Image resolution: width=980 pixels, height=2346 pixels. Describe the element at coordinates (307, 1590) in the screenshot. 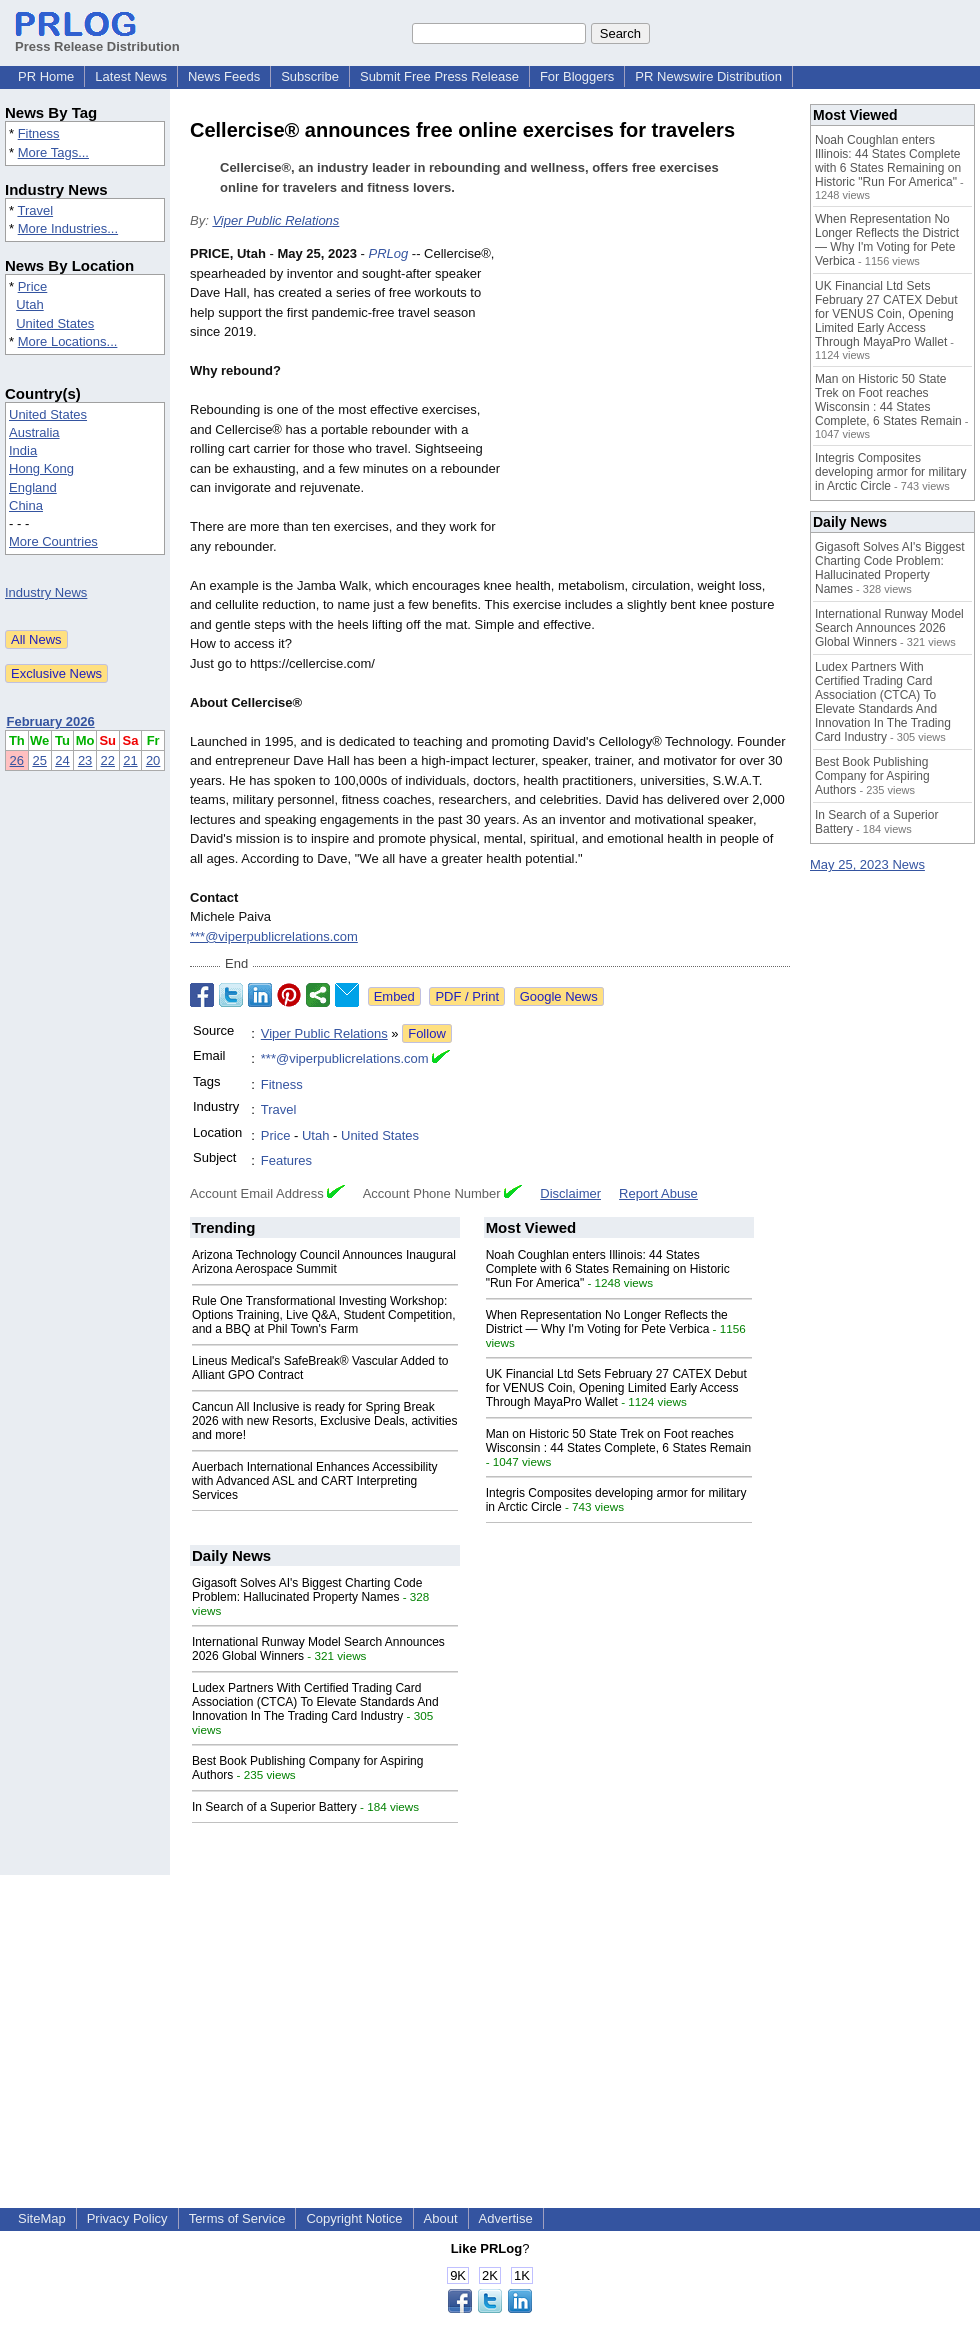

I see `Gigasoft Solves AI's Biggest Charting Code Problem: Hallucinated Property Names` at that location.